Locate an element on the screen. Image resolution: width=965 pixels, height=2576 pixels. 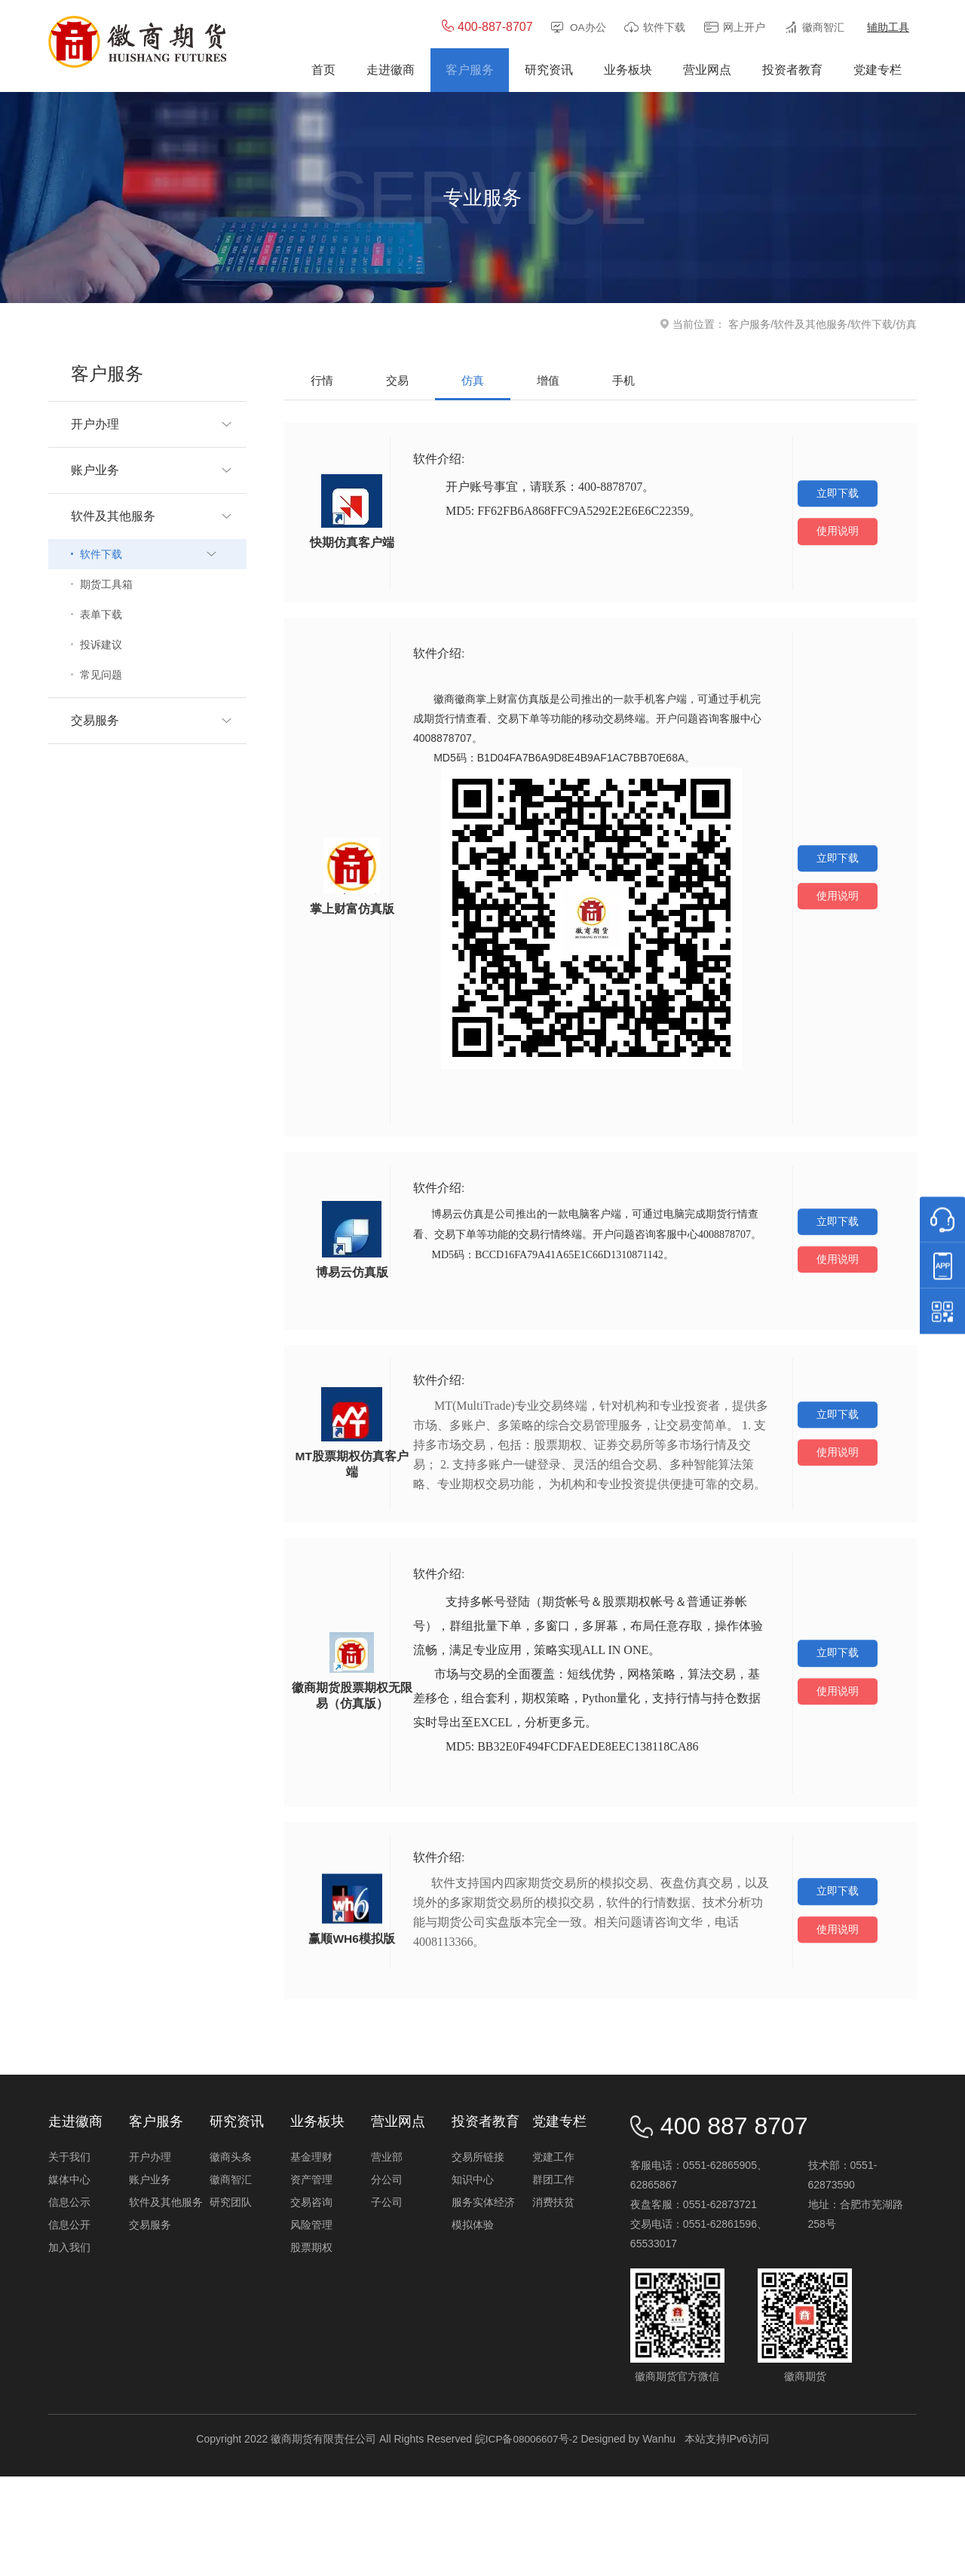
增值 is located at coordinates (548, 381).